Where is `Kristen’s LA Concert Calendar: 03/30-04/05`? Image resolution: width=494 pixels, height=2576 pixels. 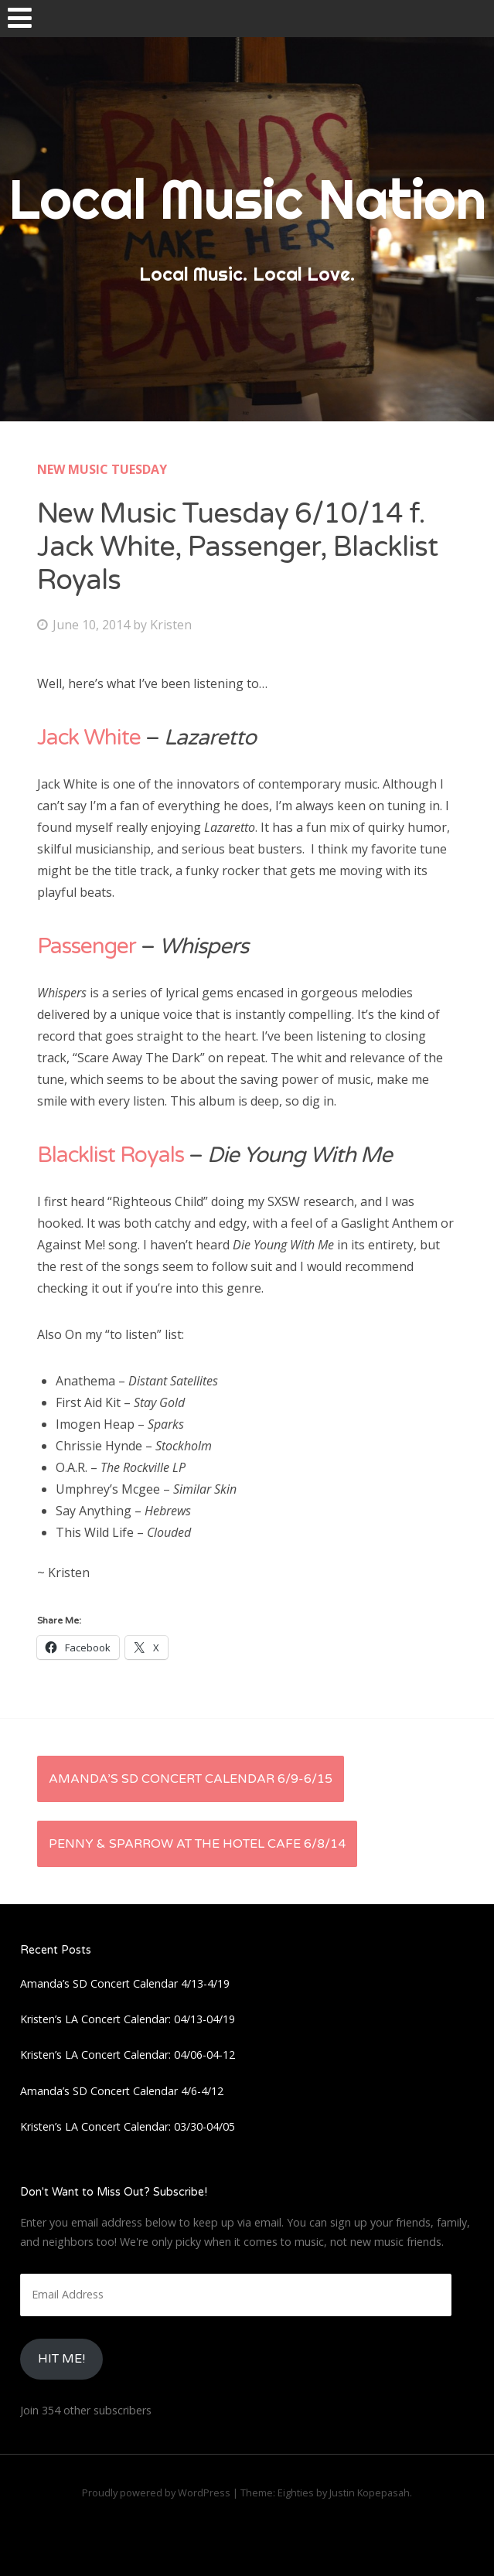 Kristen’s LA Concert Calendar: 03/30-04/05 is located at coordinates (127, 2126).